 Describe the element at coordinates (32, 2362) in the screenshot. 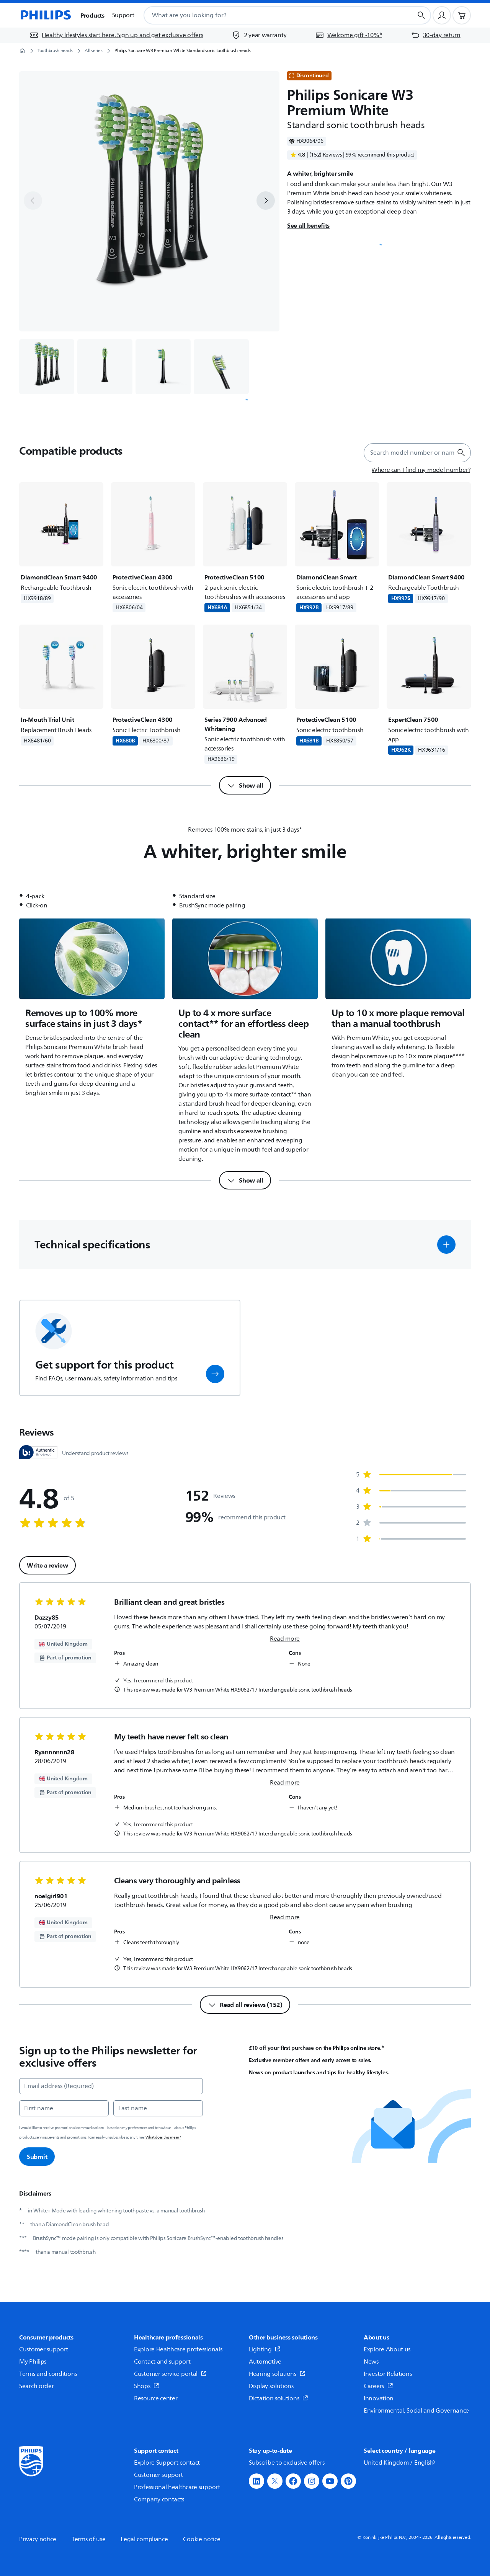

I see `My Philips` at that location.